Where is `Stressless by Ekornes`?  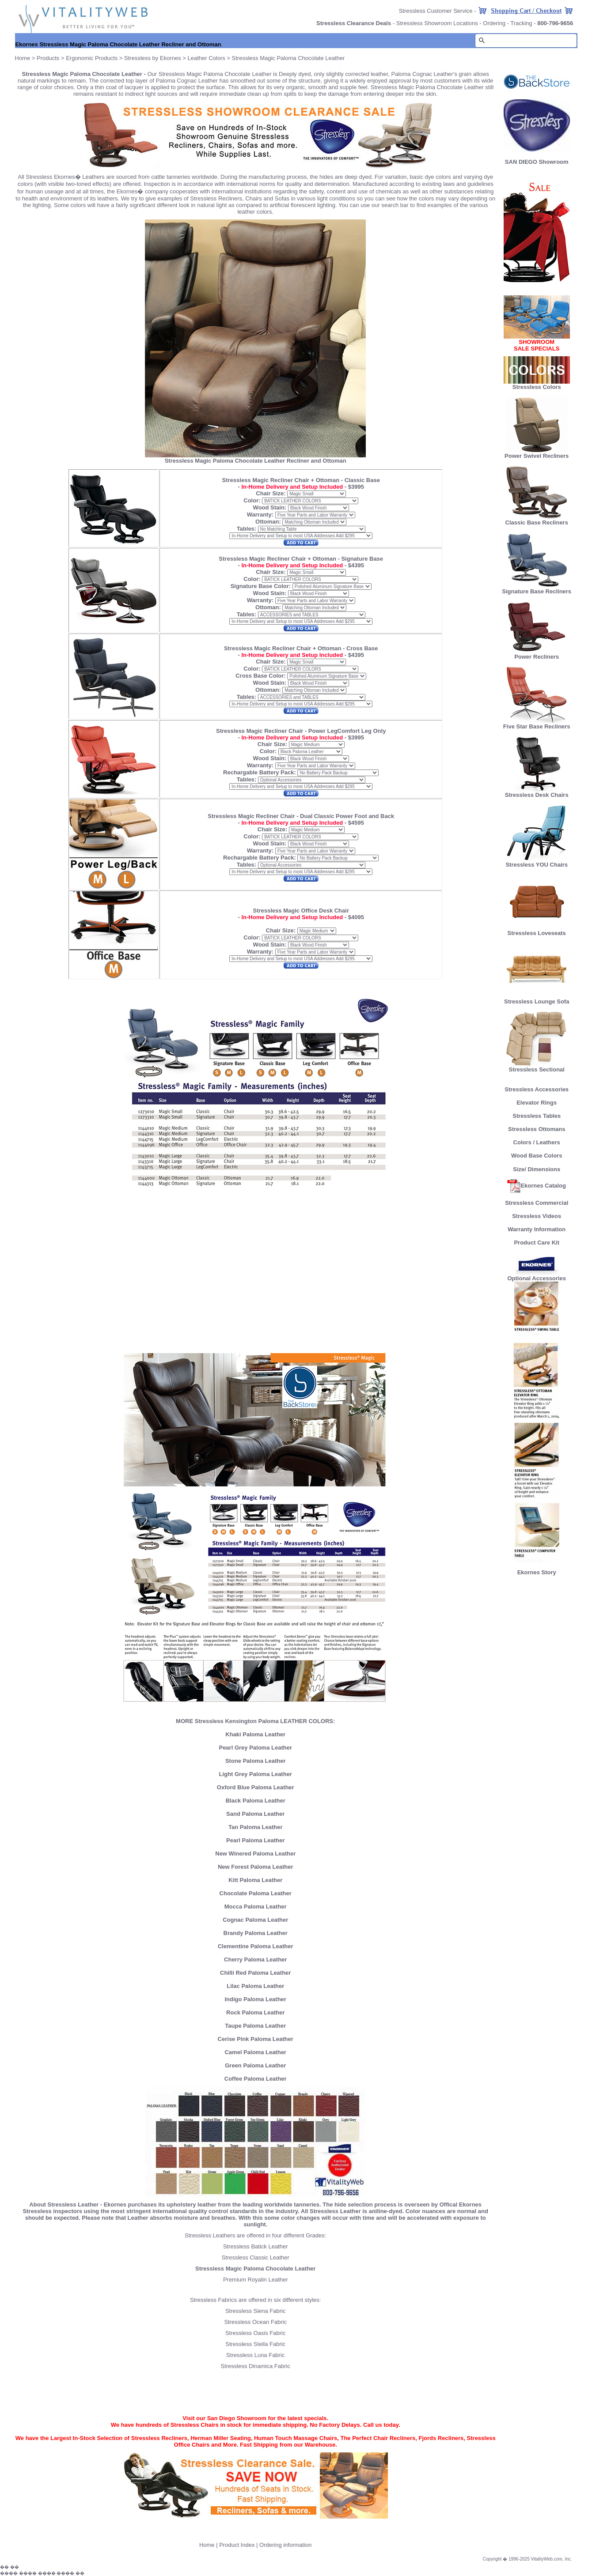
Stressless by Ekornes is located at coordinates (153, 58).